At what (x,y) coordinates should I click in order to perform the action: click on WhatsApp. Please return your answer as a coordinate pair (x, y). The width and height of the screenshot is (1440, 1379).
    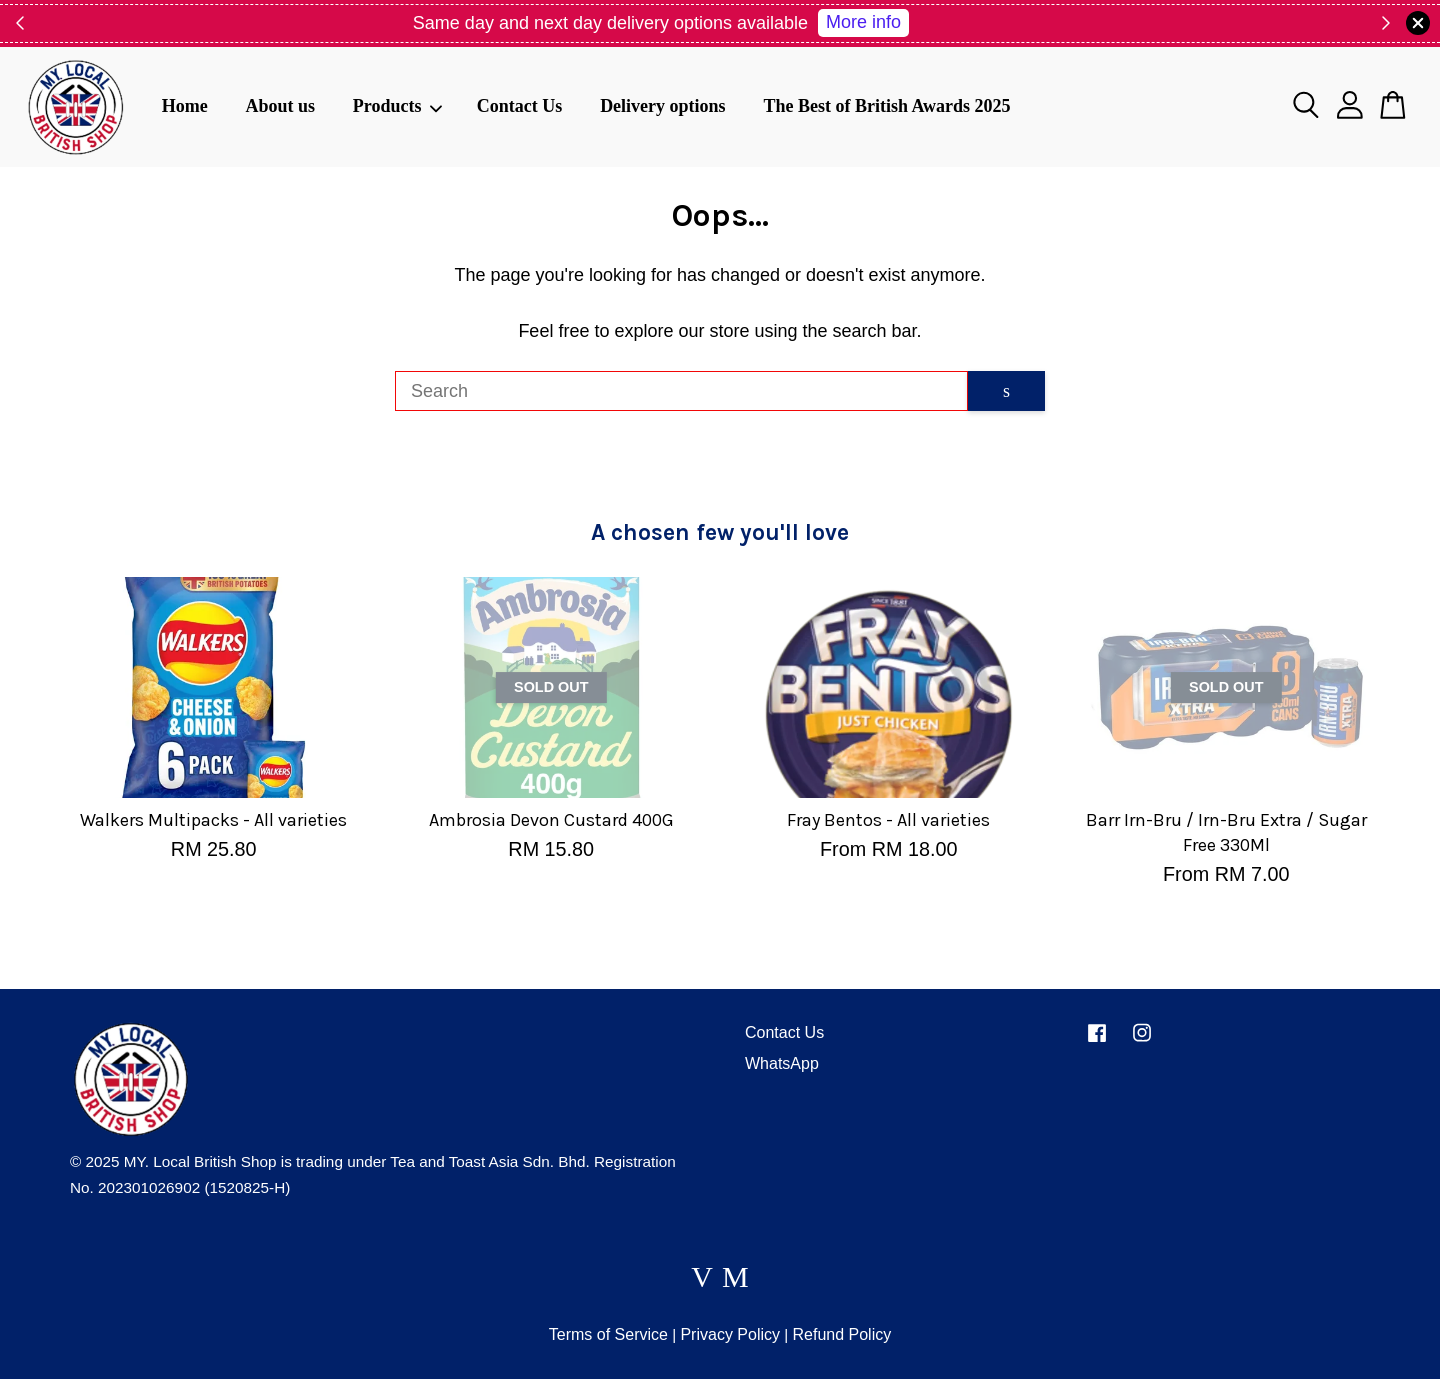
    Looking at the image, I should click on (782, 1063).